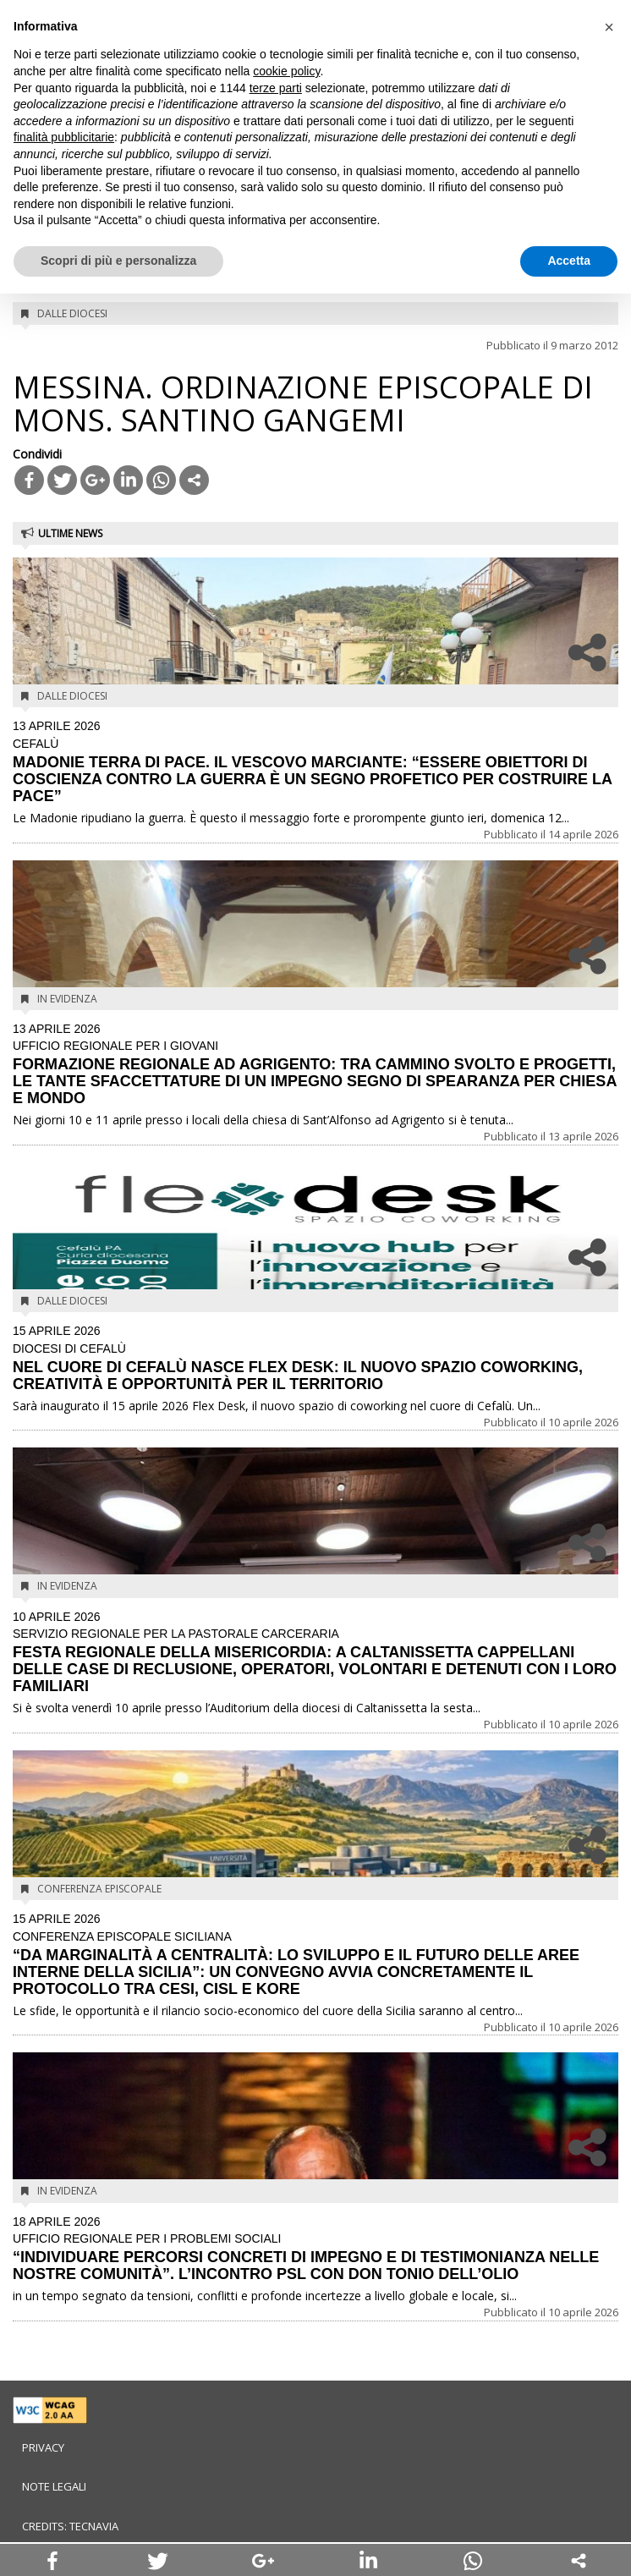  Describe the element at coordinates (70, 2526) in the screenshot. I see `Credits: Tecnavia` at that location.